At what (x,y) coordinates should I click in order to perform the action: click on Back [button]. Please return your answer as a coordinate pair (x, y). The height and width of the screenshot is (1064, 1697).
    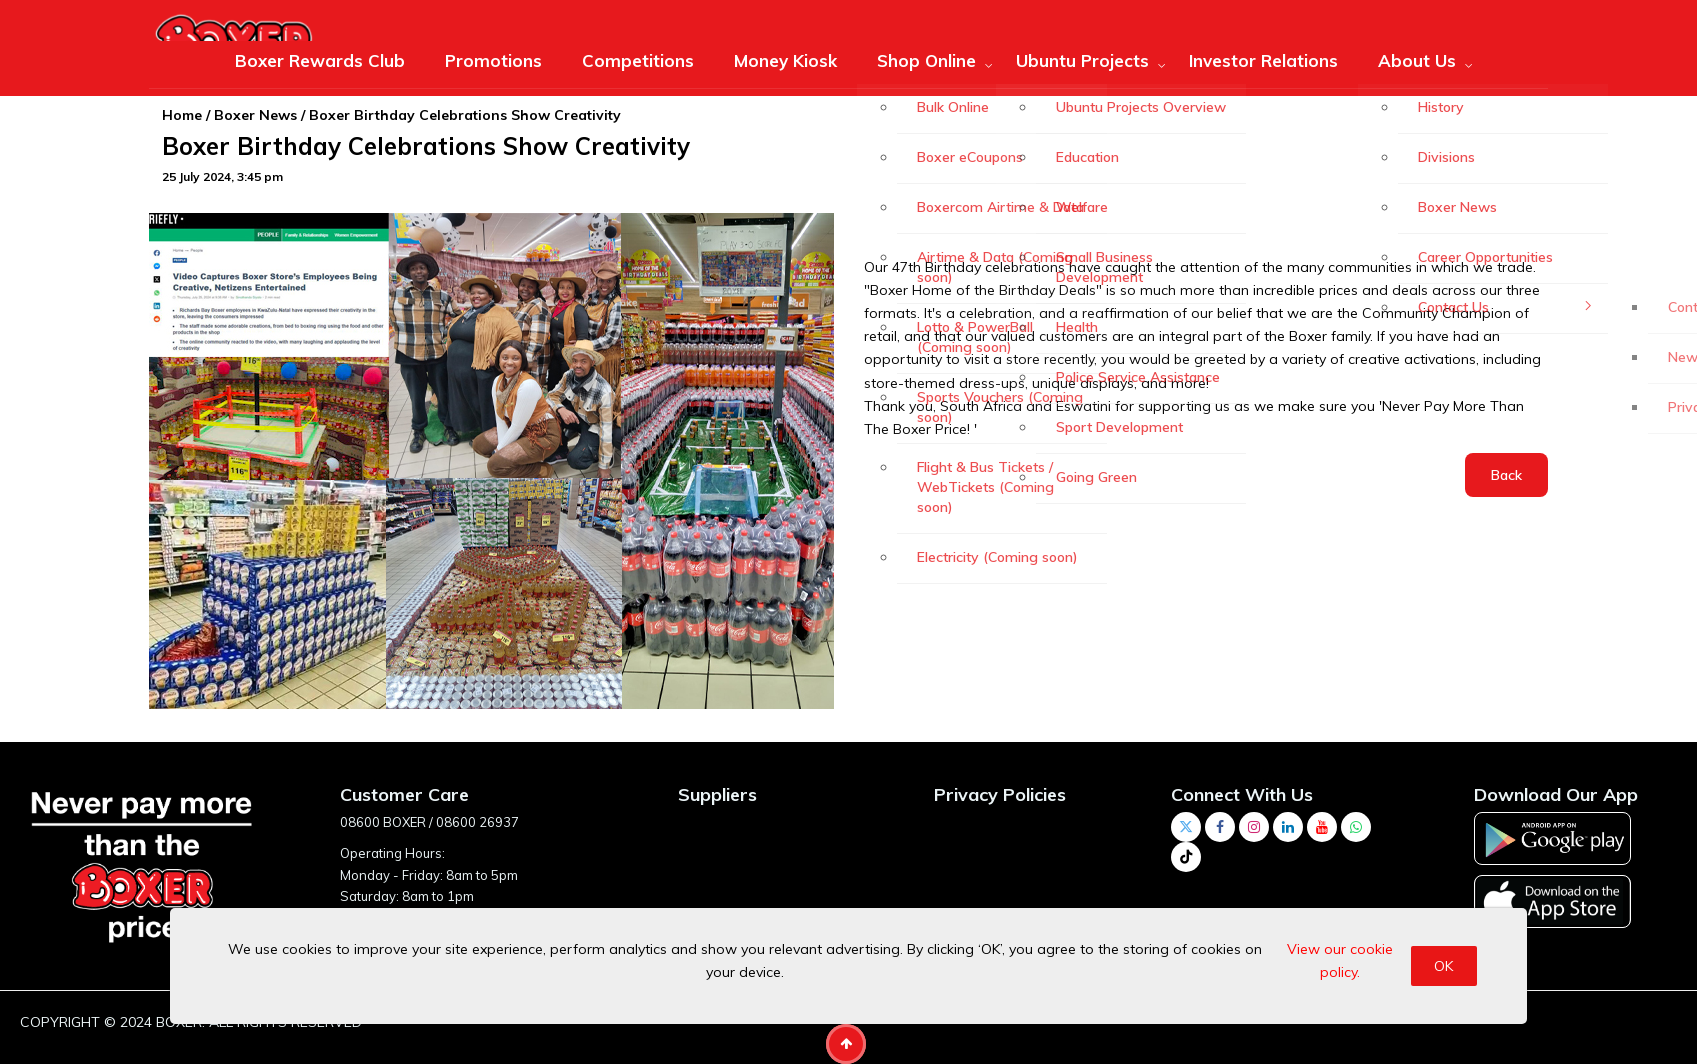
    Looking at the image, I should click on (1506, 475).